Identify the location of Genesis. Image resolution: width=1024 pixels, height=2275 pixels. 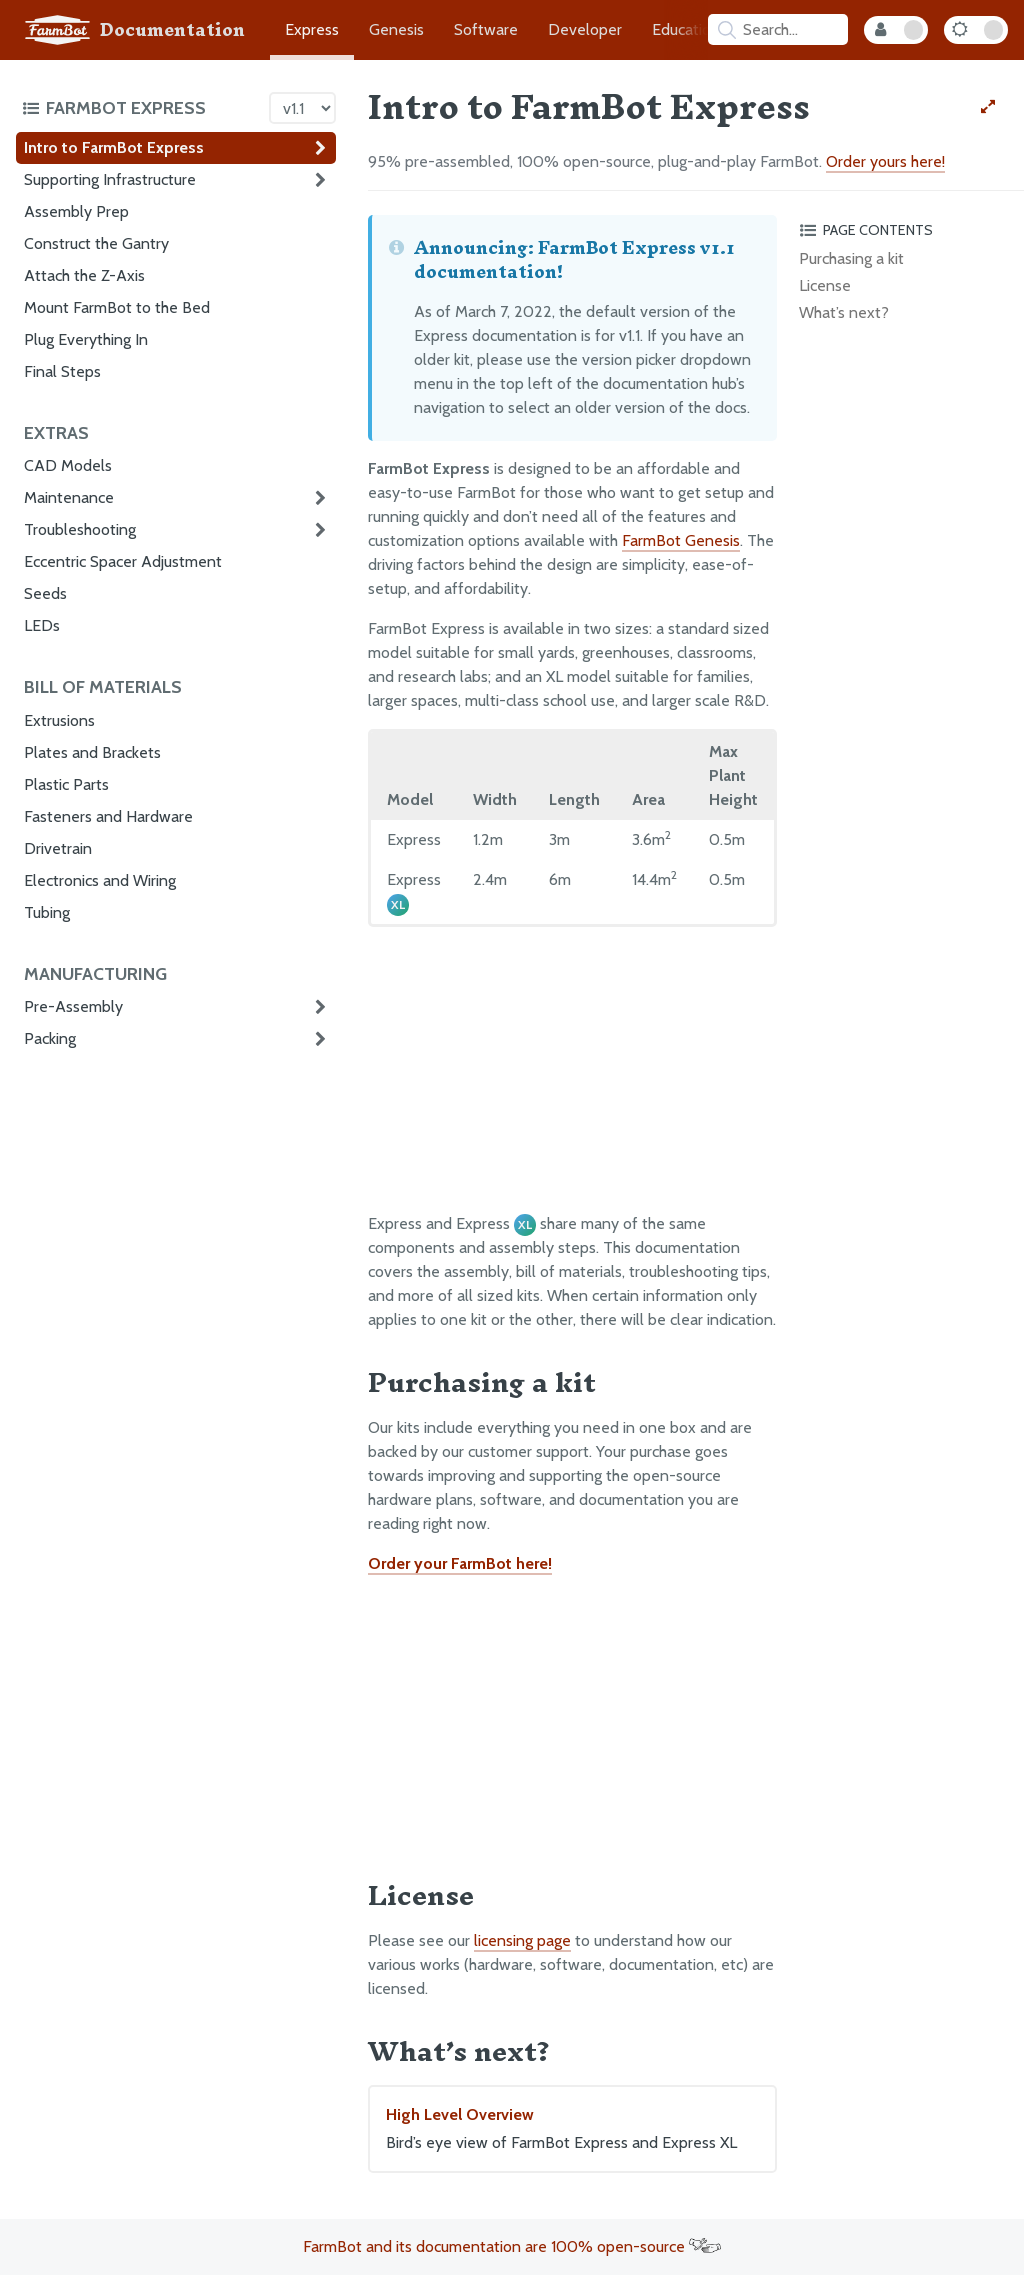
(396, 29).